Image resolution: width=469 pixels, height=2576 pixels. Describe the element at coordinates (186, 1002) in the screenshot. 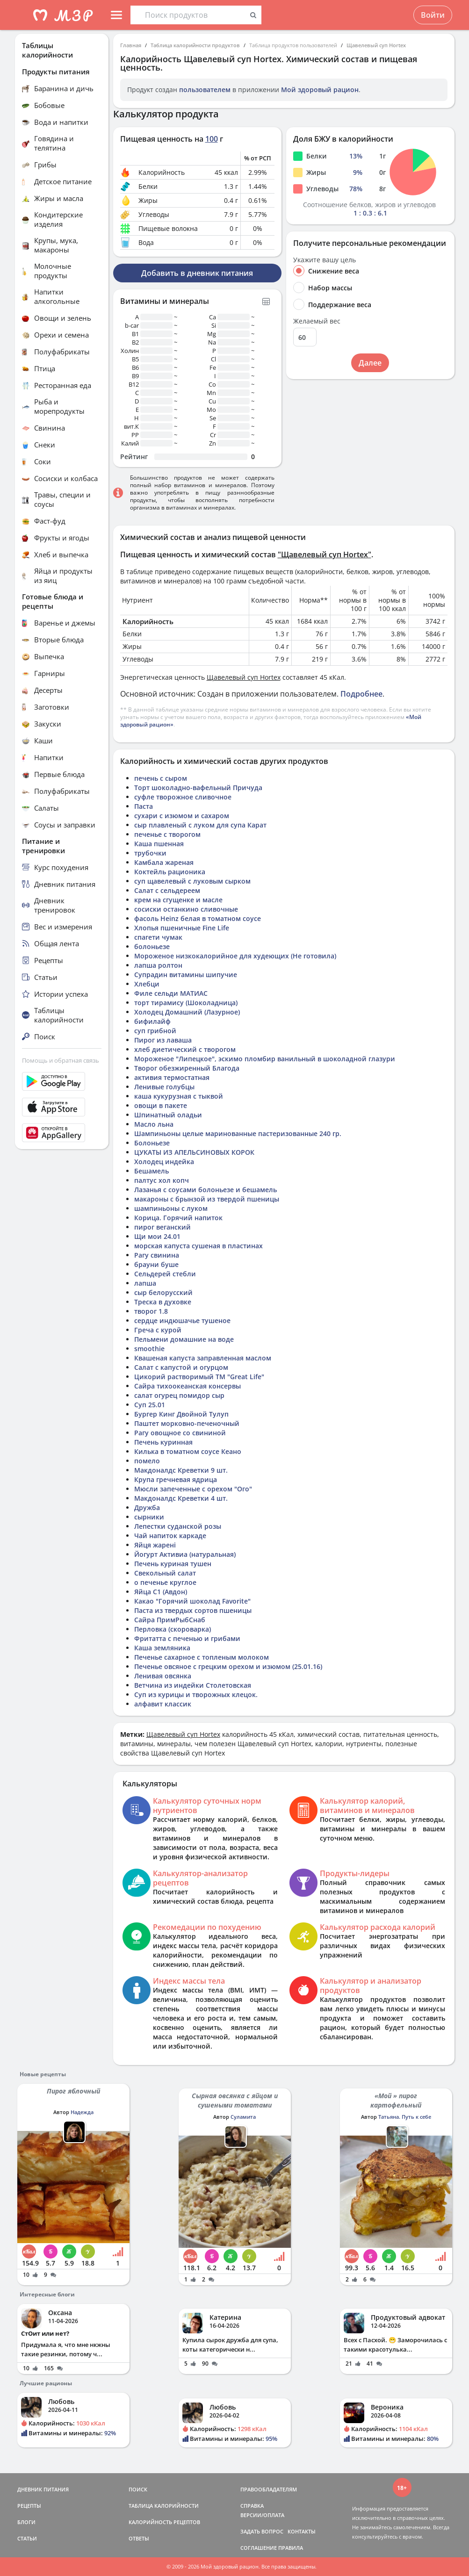

I see `торт тирамису (Шоколадница)` at that location.